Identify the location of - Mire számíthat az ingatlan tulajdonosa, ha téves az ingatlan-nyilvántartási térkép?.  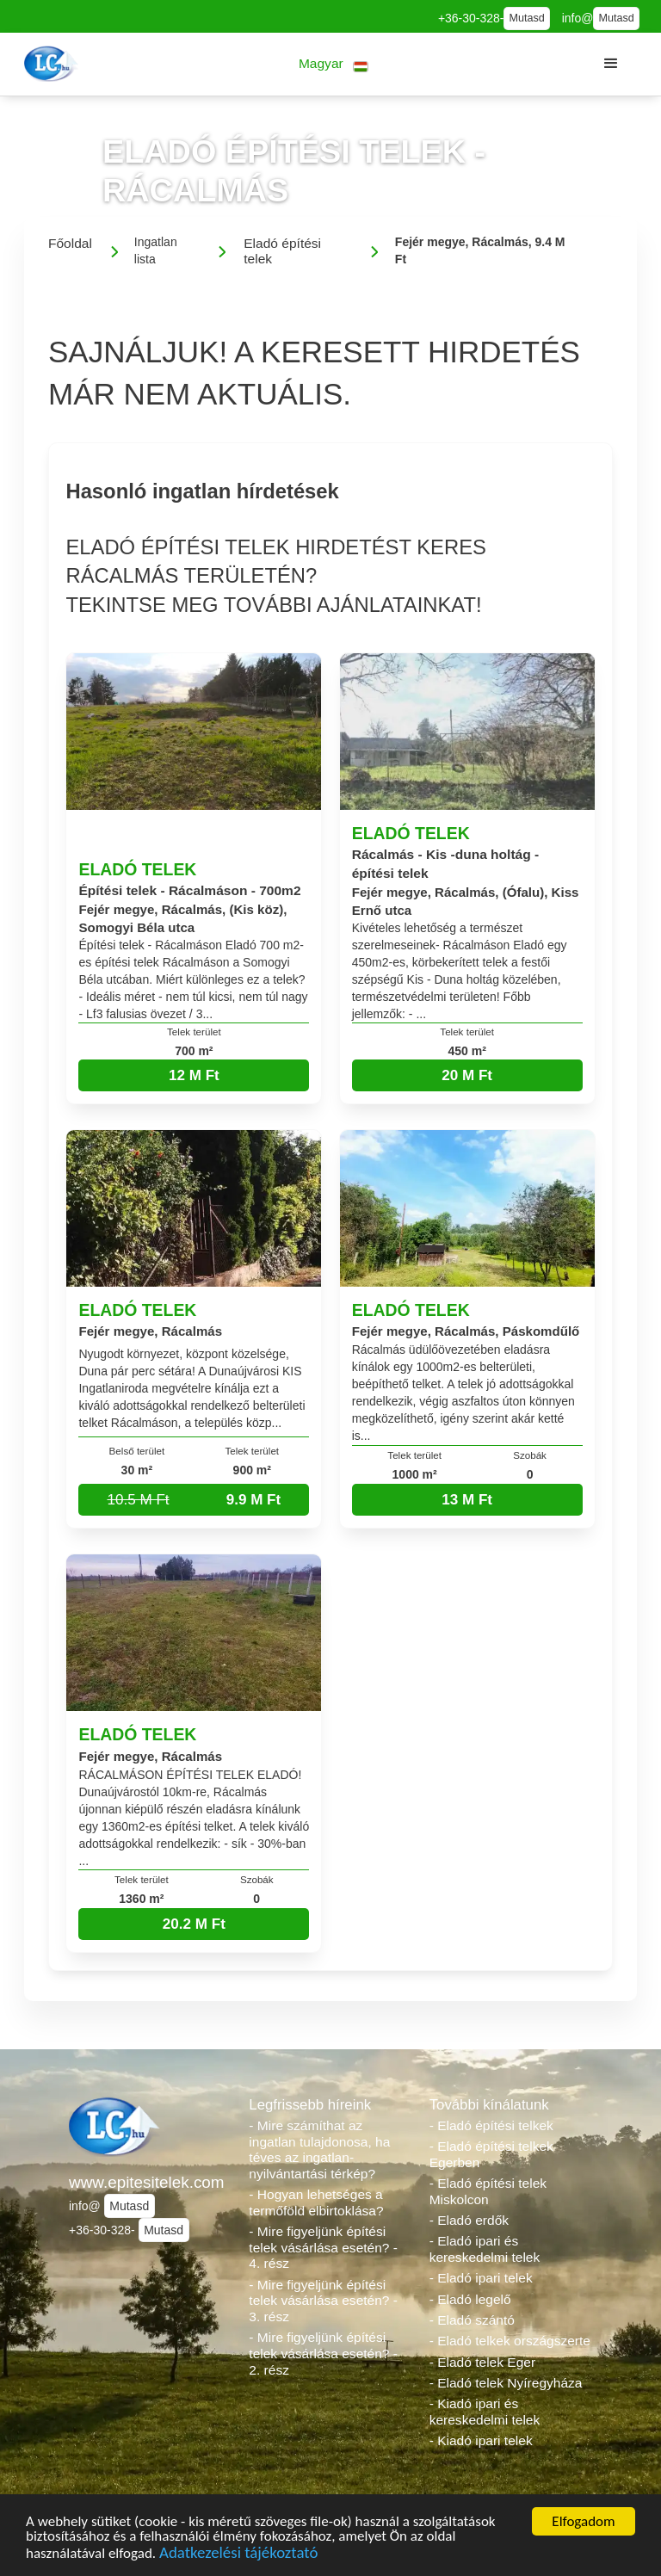
(319, 2149).